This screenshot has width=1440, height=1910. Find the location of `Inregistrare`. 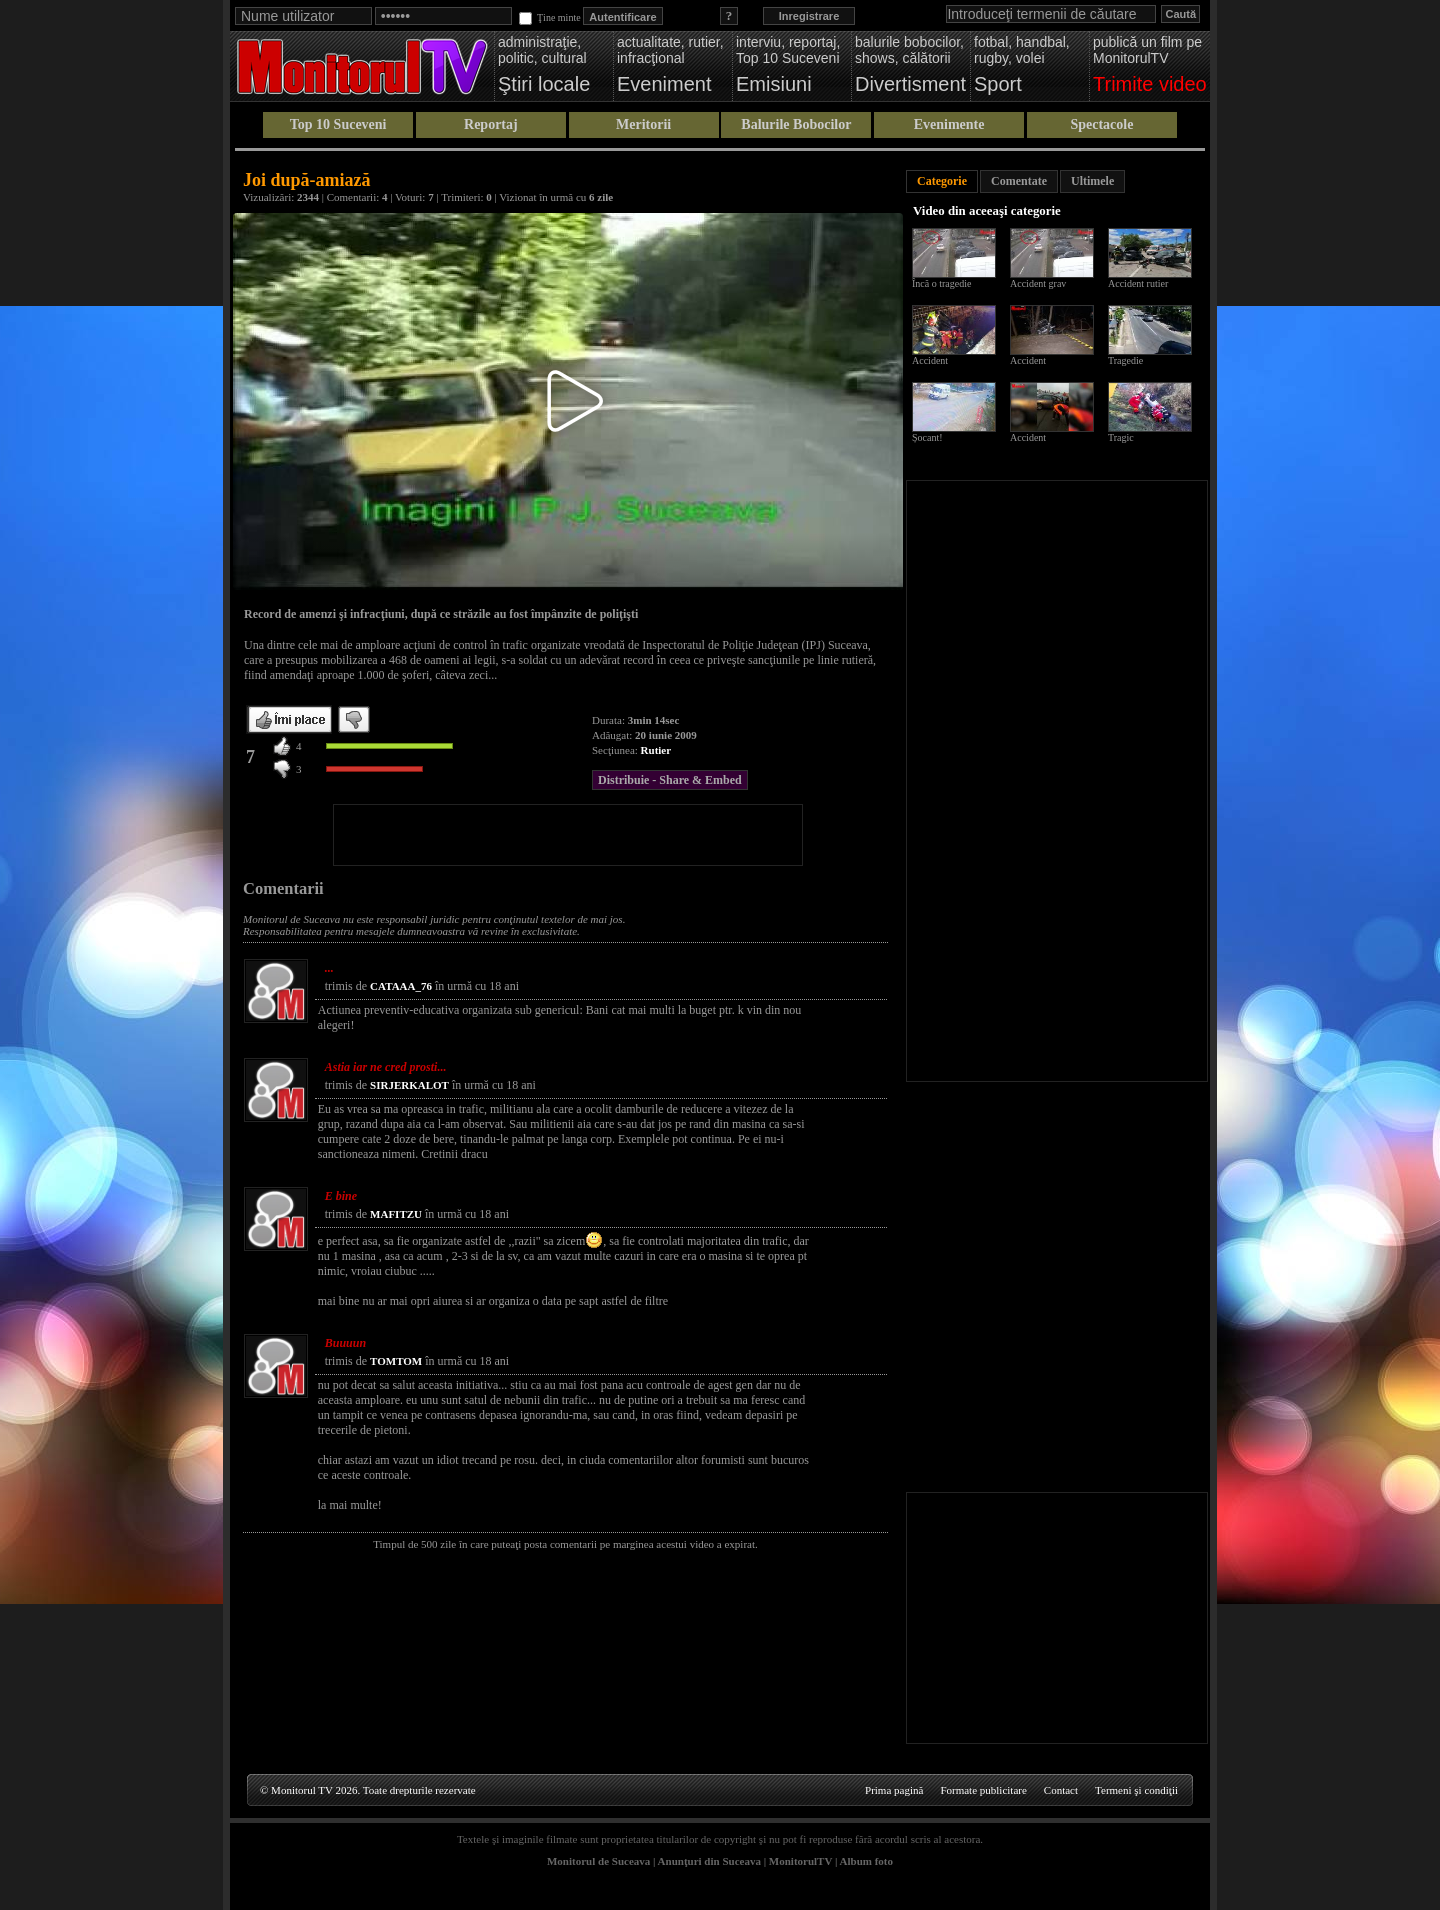

Inregistrare is located at coordinates (809, 16).